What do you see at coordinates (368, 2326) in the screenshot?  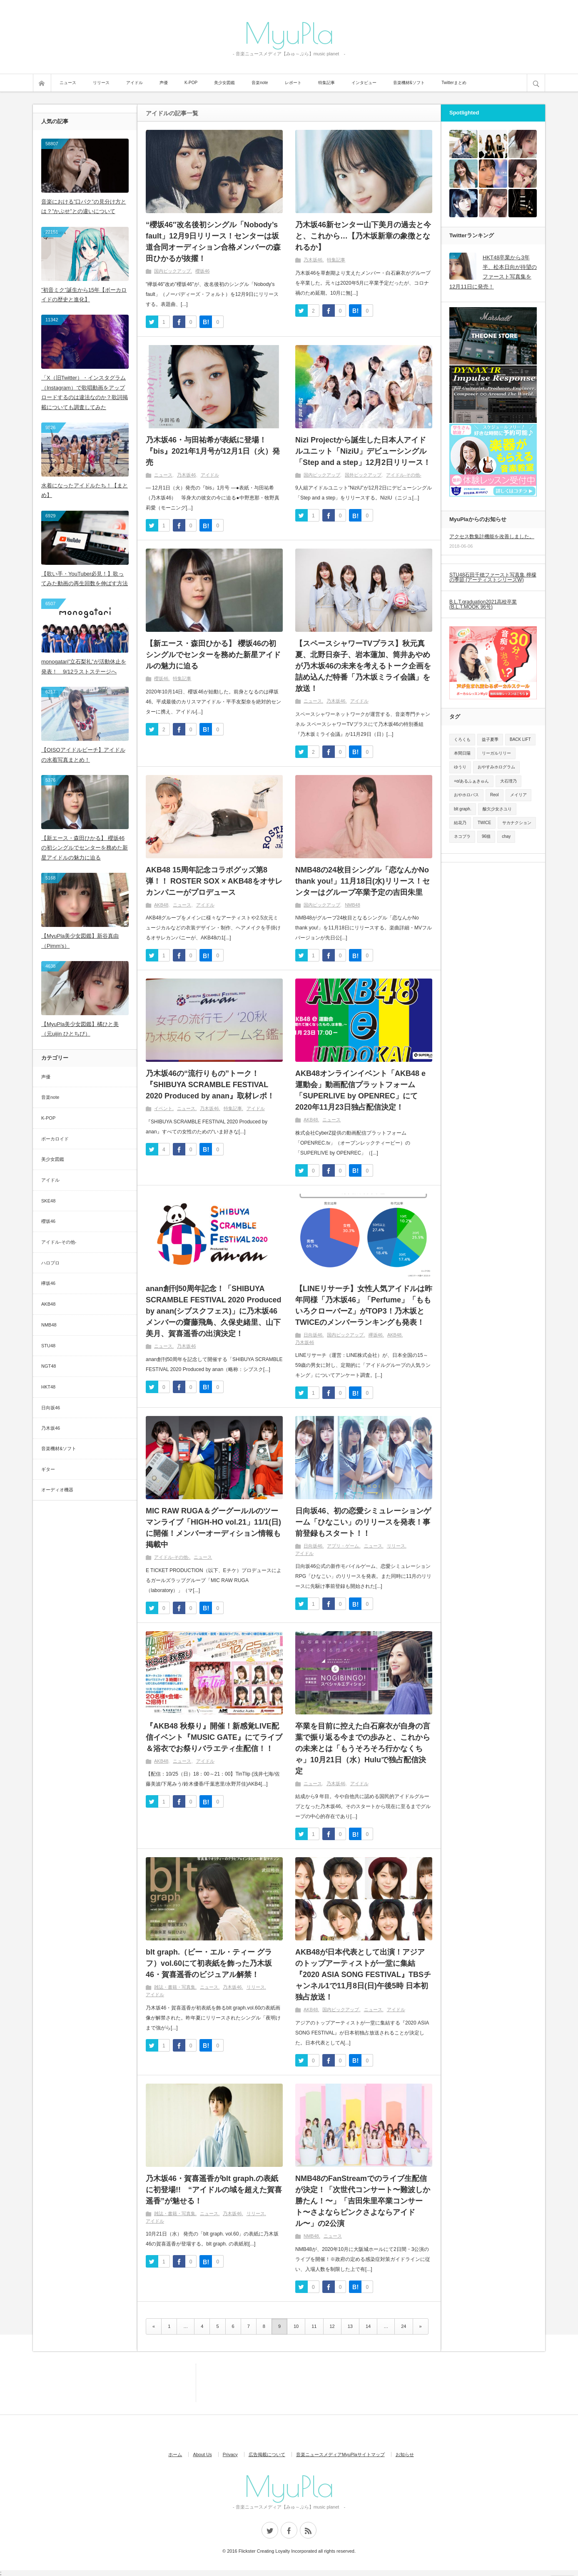 I see `14` at bounding box center [368, 2326].